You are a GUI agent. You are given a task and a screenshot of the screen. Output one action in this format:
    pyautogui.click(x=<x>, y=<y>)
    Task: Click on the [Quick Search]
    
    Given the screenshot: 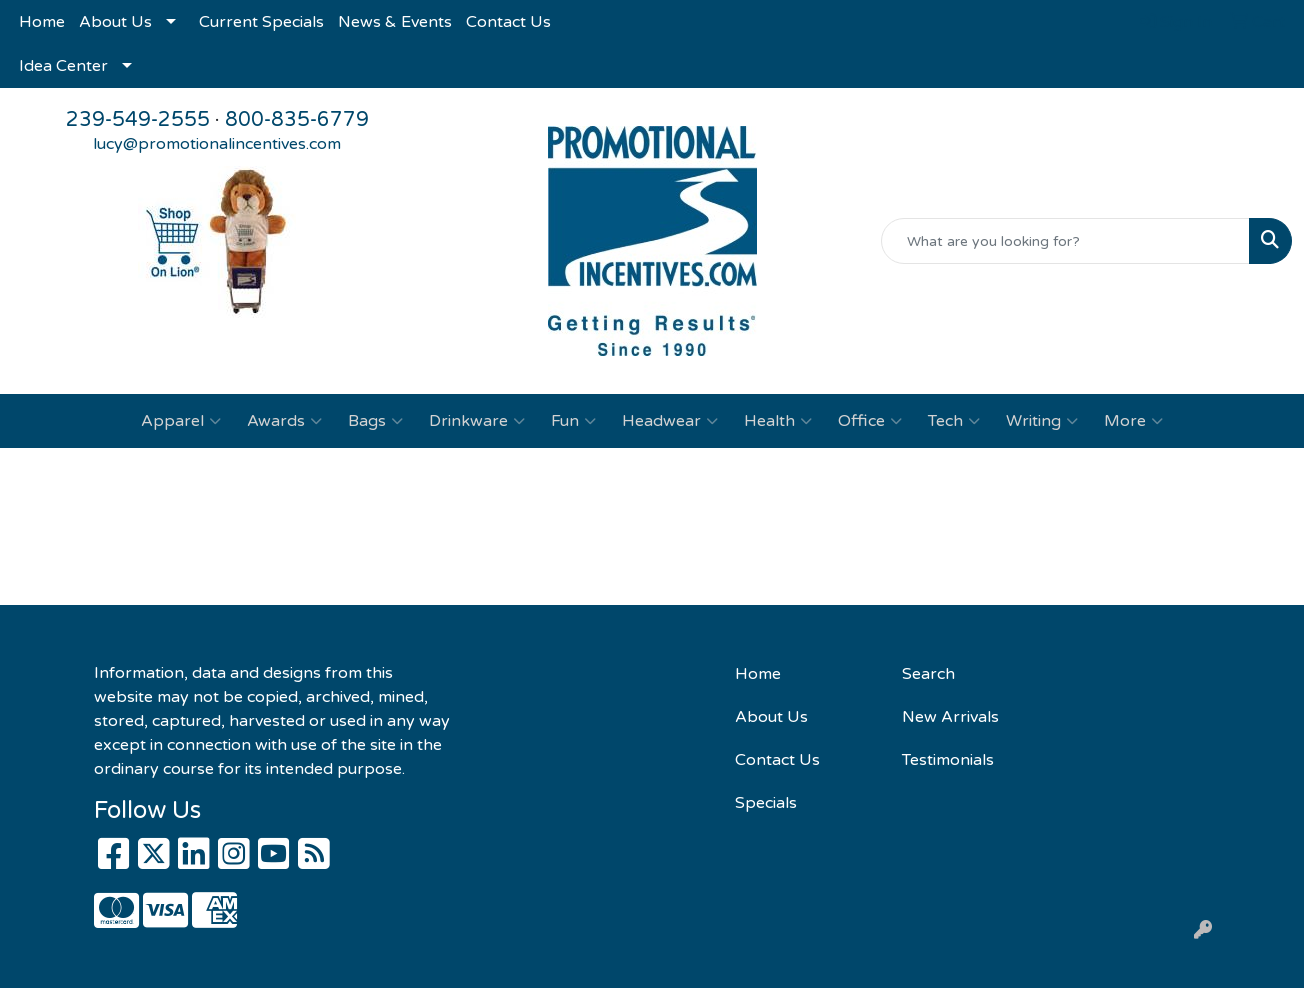 What is the action you would take?
    pyautogui.click(x=1065, y=241)
    